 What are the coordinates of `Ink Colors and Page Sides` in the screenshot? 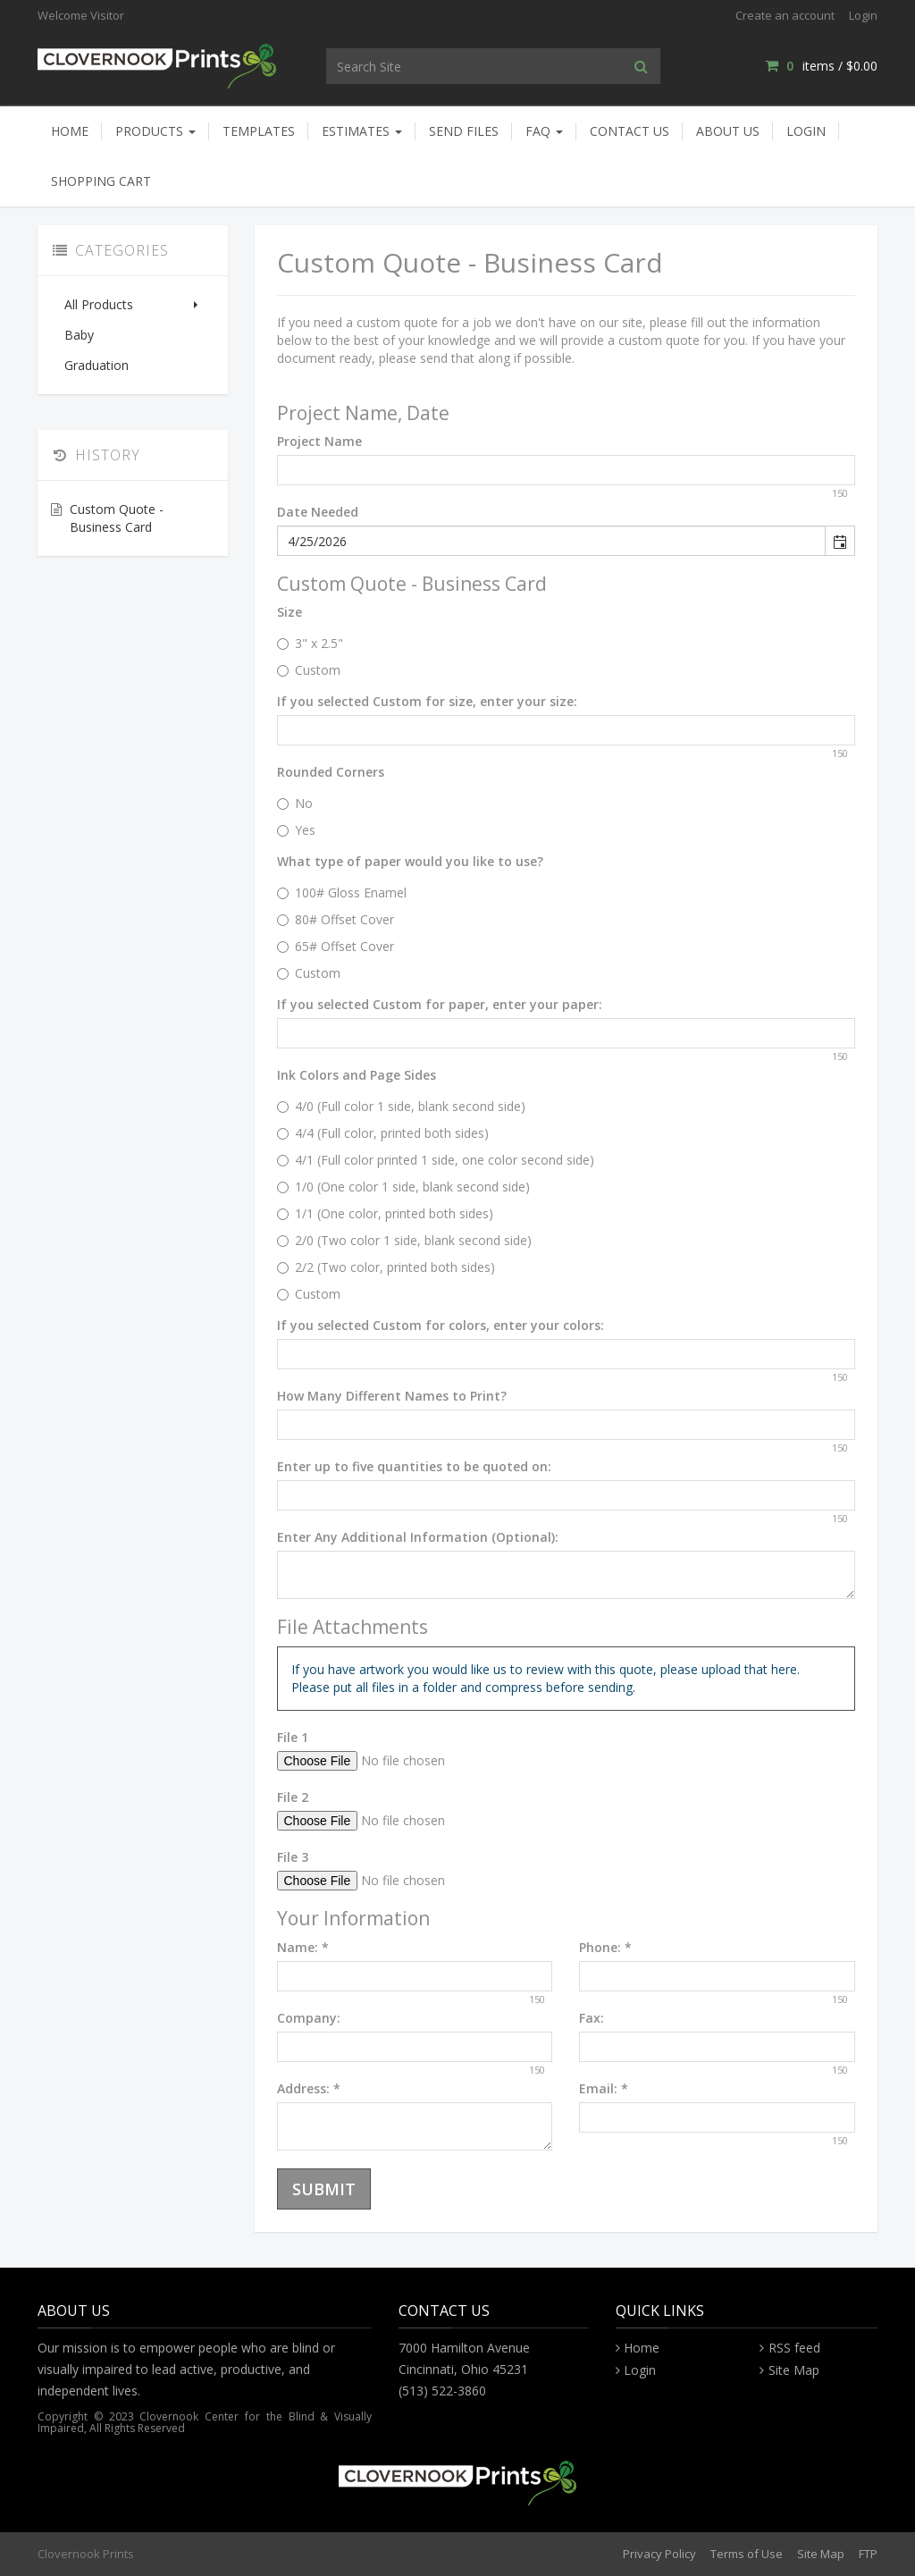 It's located at (356, 1074).